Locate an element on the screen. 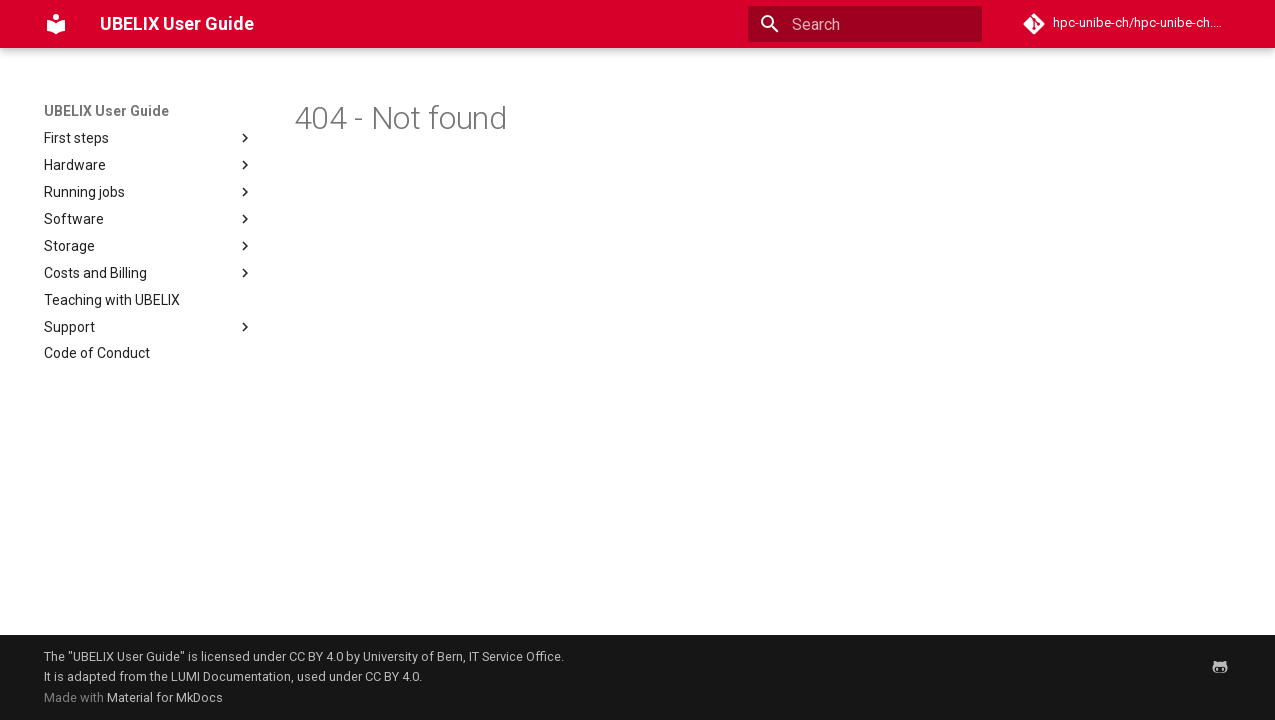 Image resolution: width=1275 pixels, height=720 pixels. LUMI Documentation is located at coordinates (231, 676).